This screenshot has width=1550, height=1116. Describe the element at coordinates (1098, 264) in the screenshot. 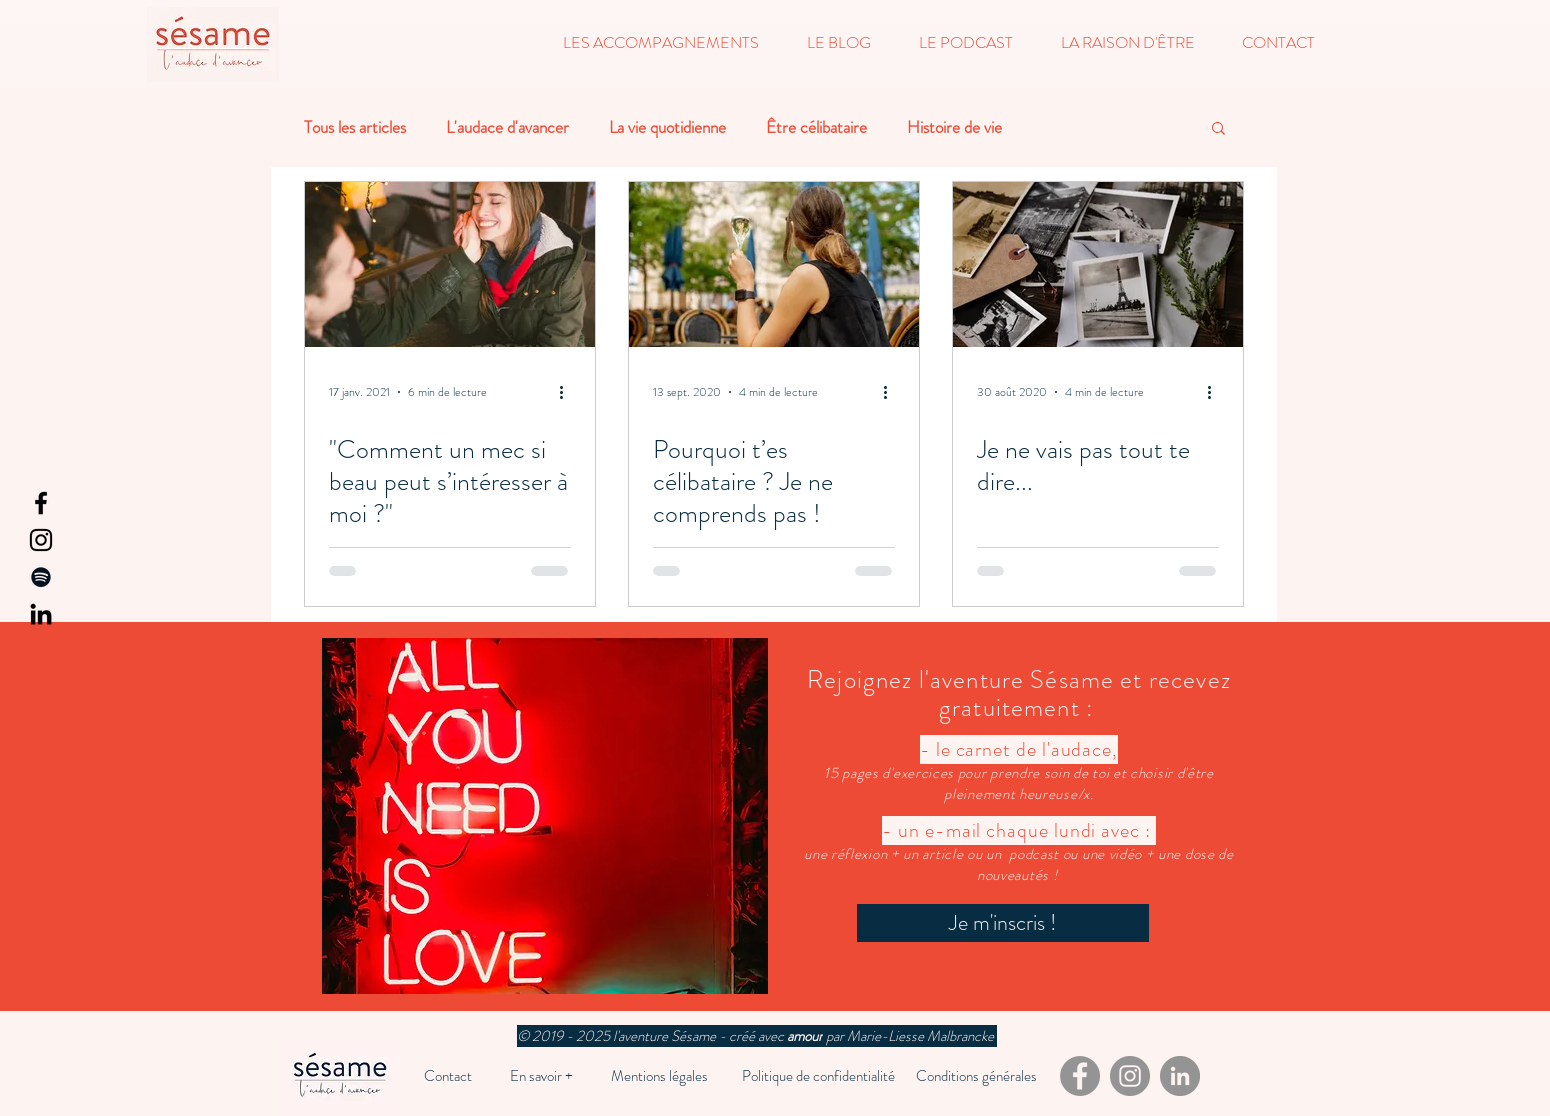

I see `[Je ne vais pas tout te dire...]` at that location.